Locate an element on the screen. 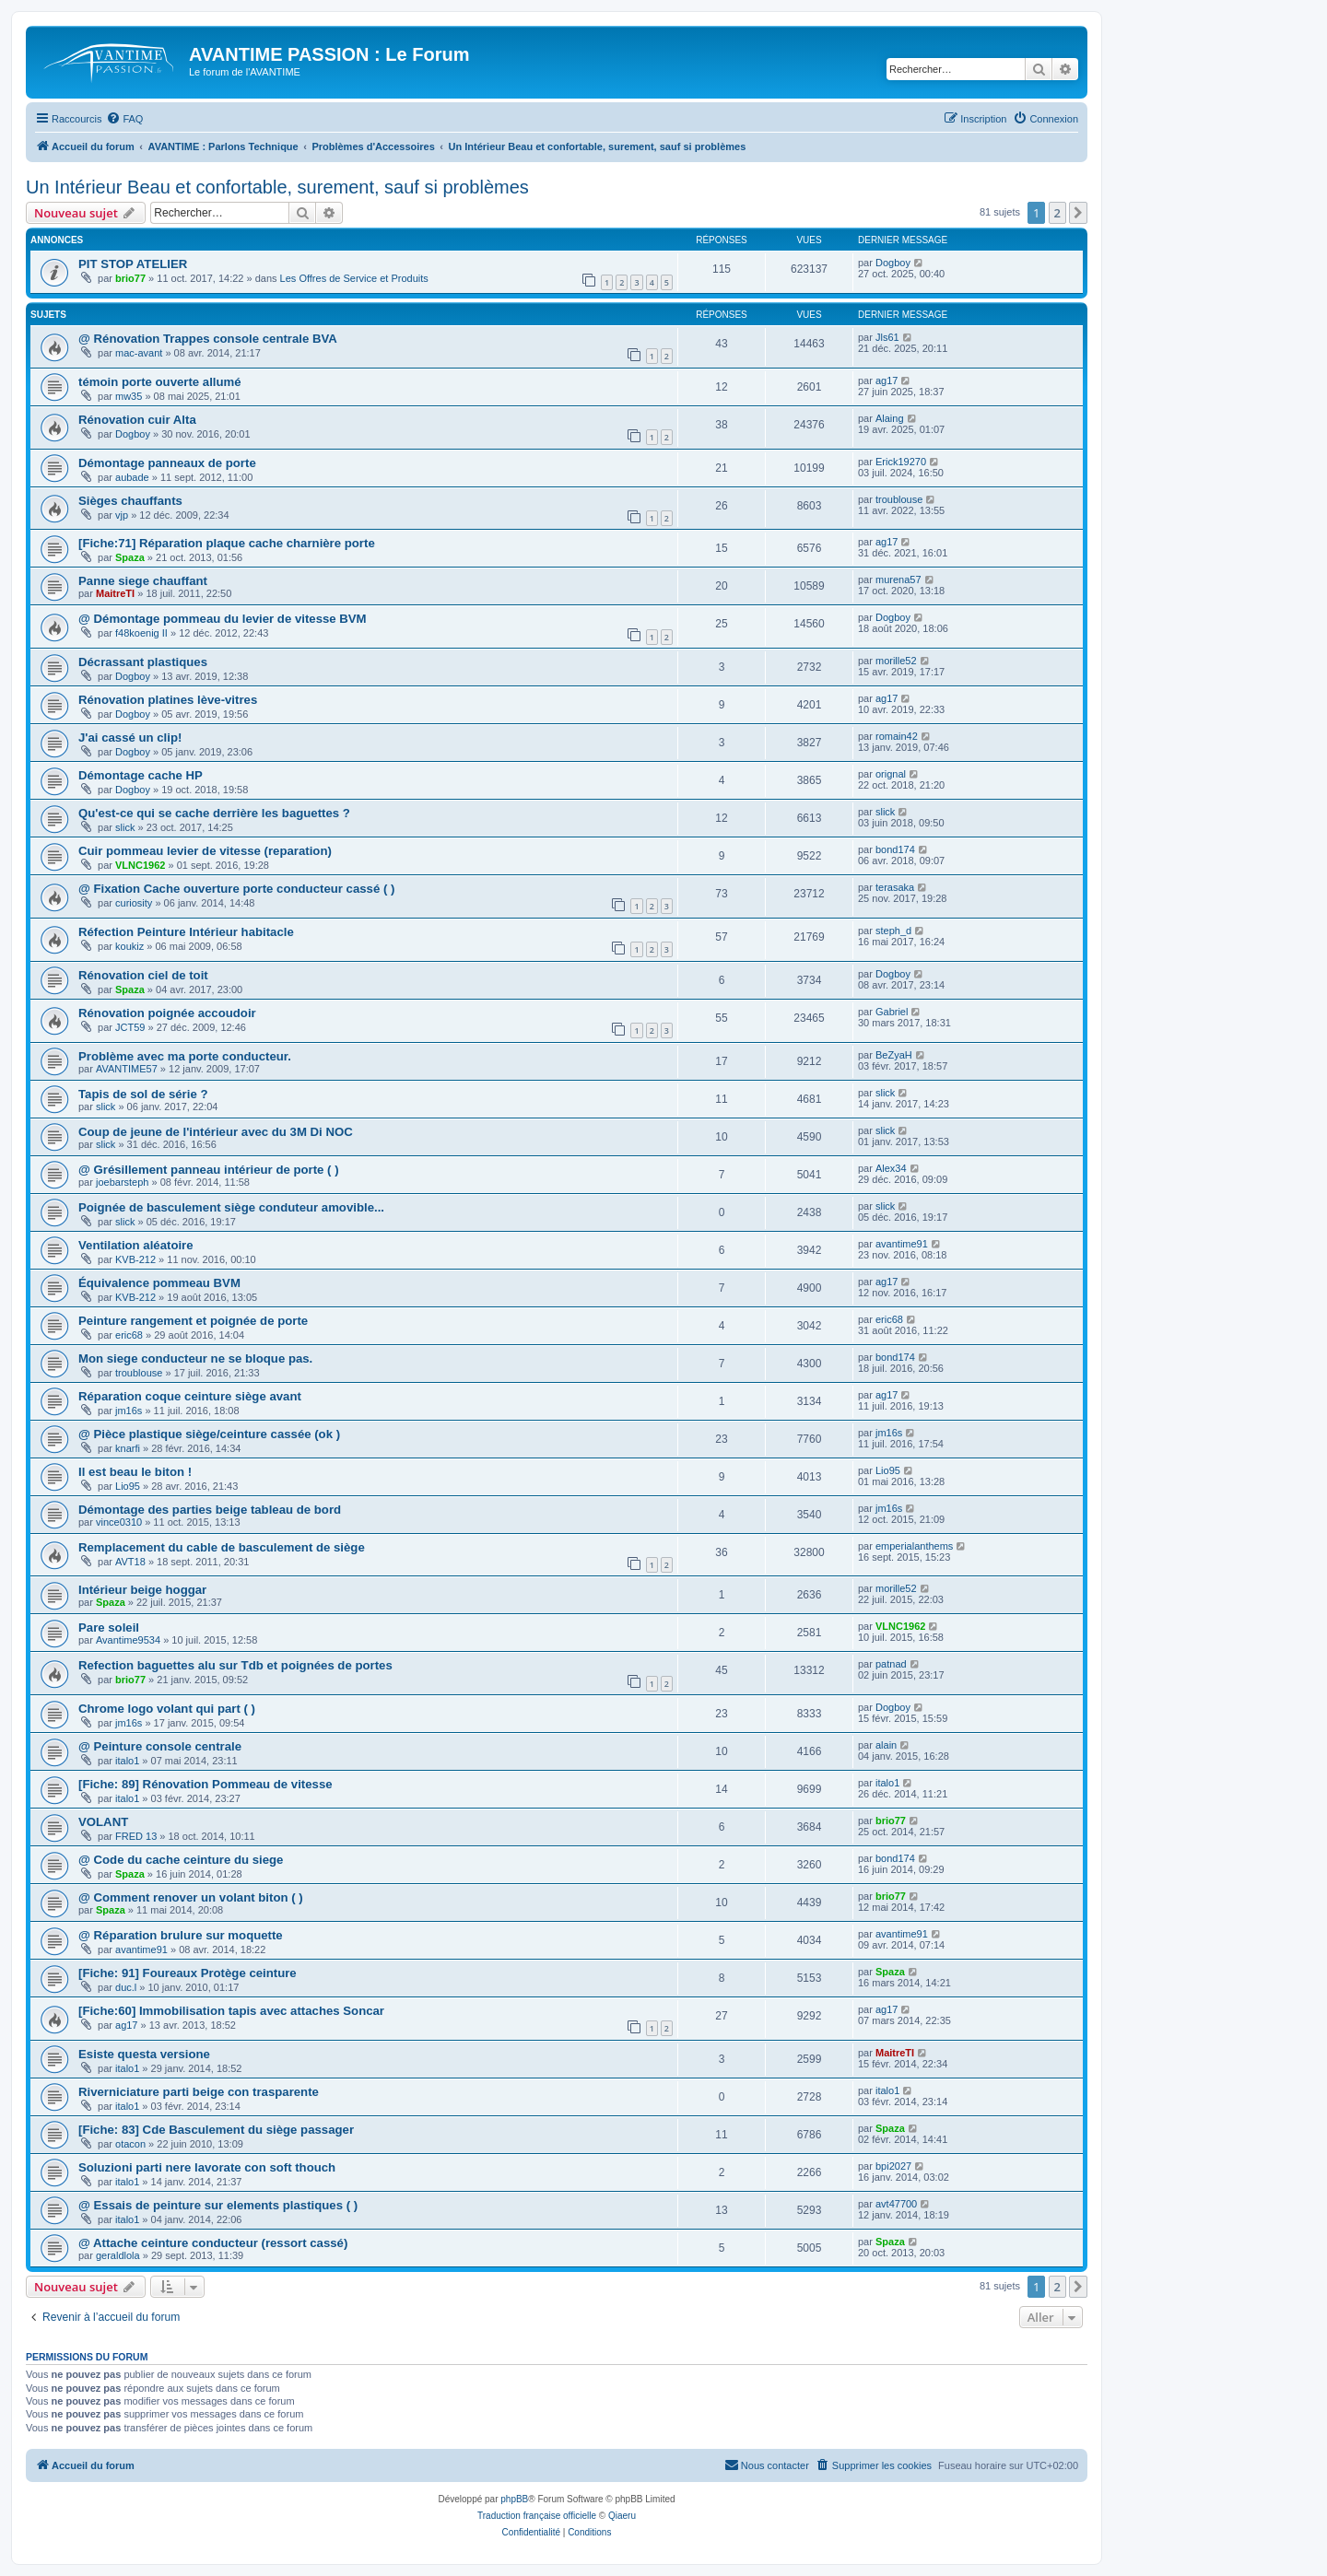 This screenshot has height=2576, width=1327. AVANTIME57 is located at coordinates (127, 1068).